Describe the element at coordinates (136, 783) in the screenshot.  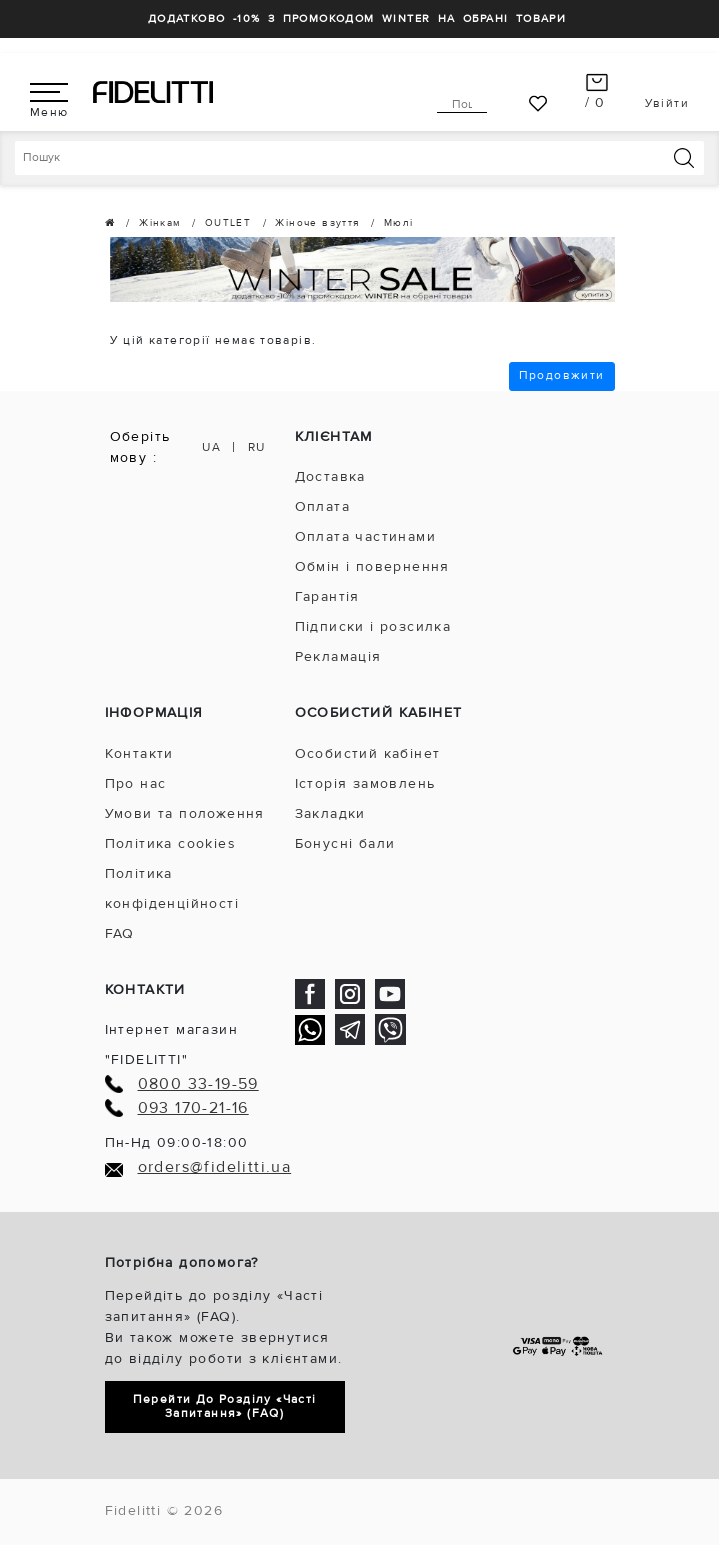
I see `Про нас` at that location.